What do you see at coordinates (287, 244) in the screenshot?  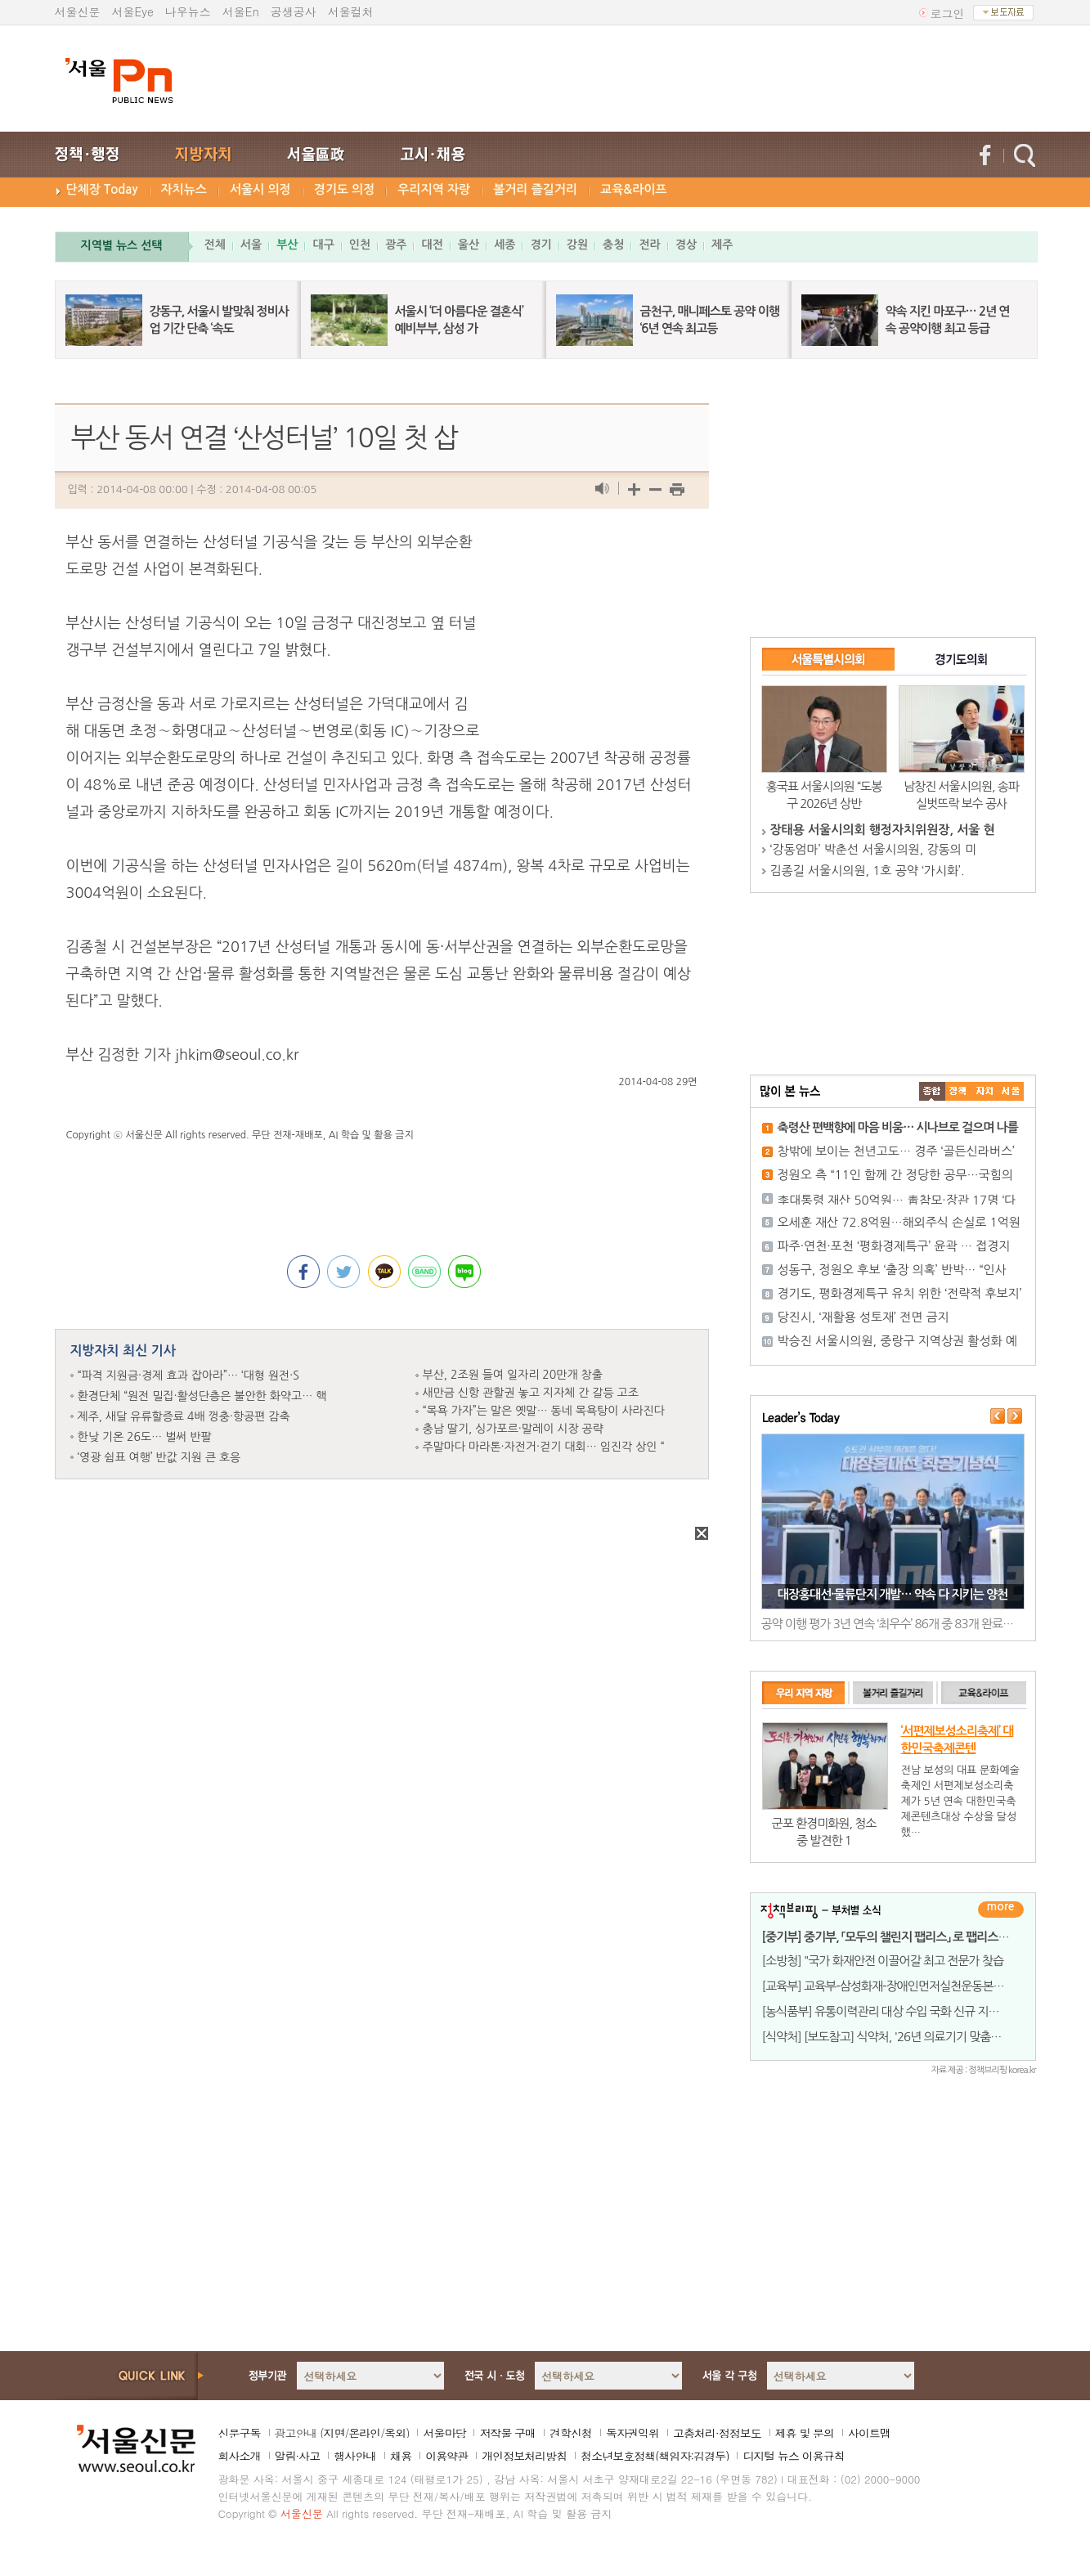 I see `부산` at bounding box center [287, 244].